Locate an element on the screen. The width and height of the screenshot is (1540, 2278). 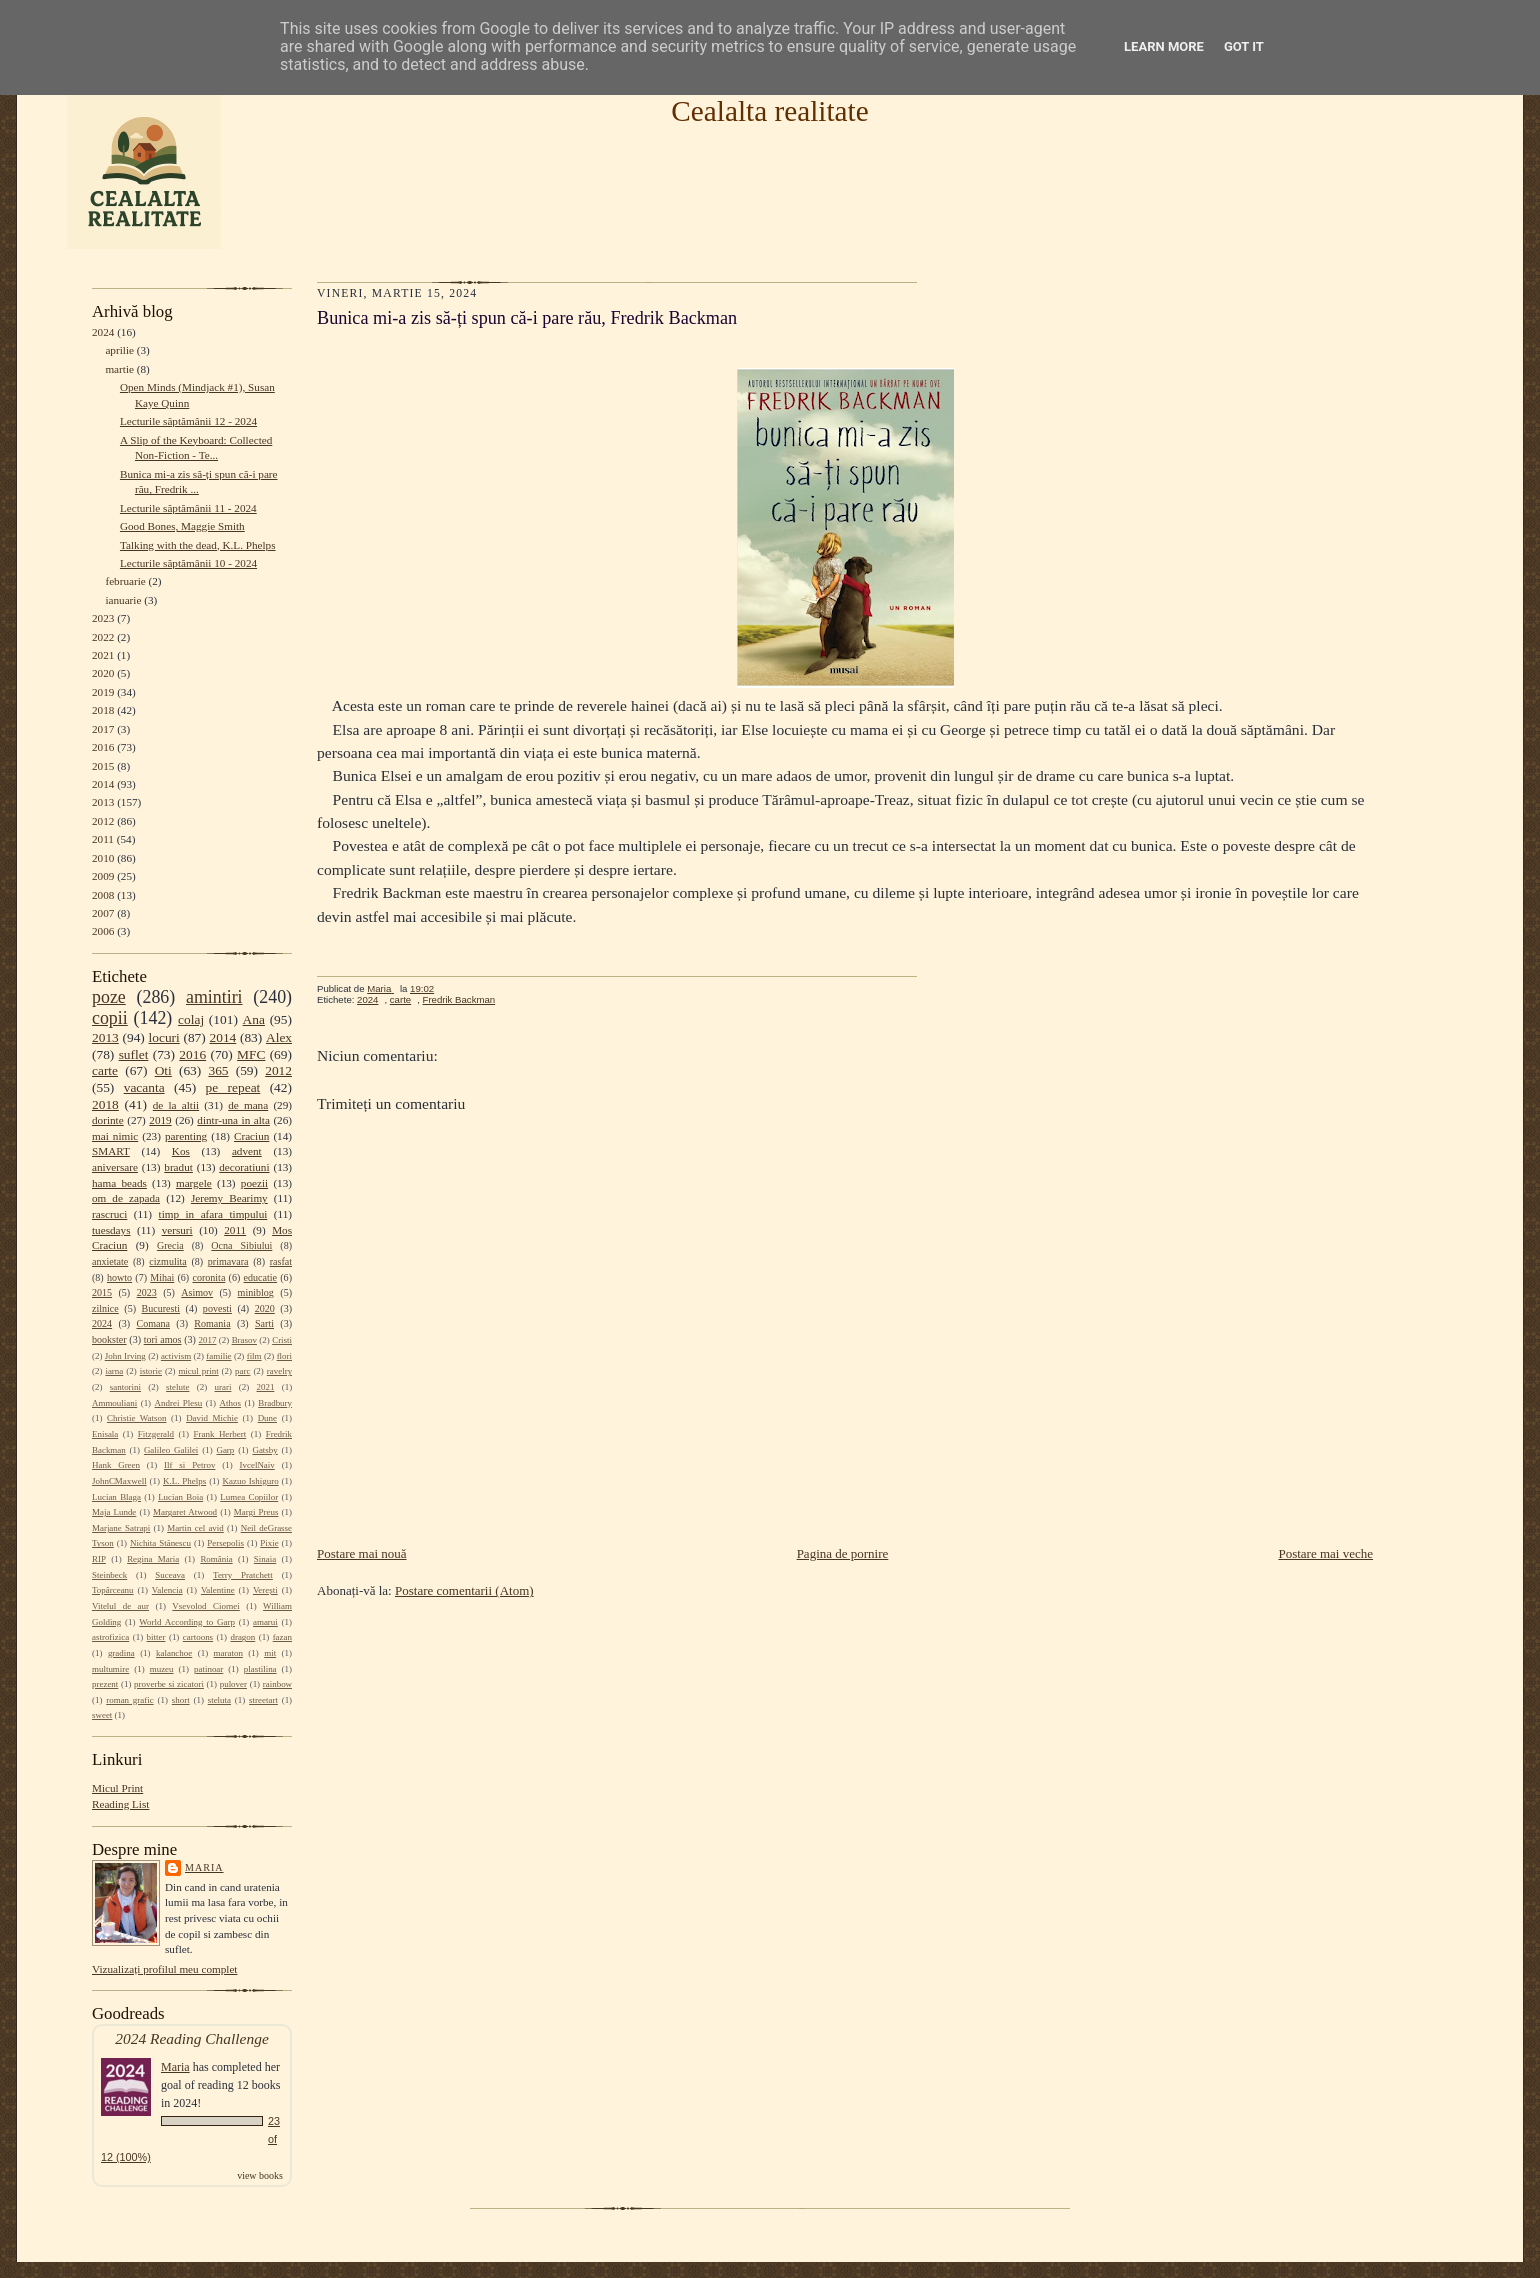
2024 is located at coordinates (103, 332).